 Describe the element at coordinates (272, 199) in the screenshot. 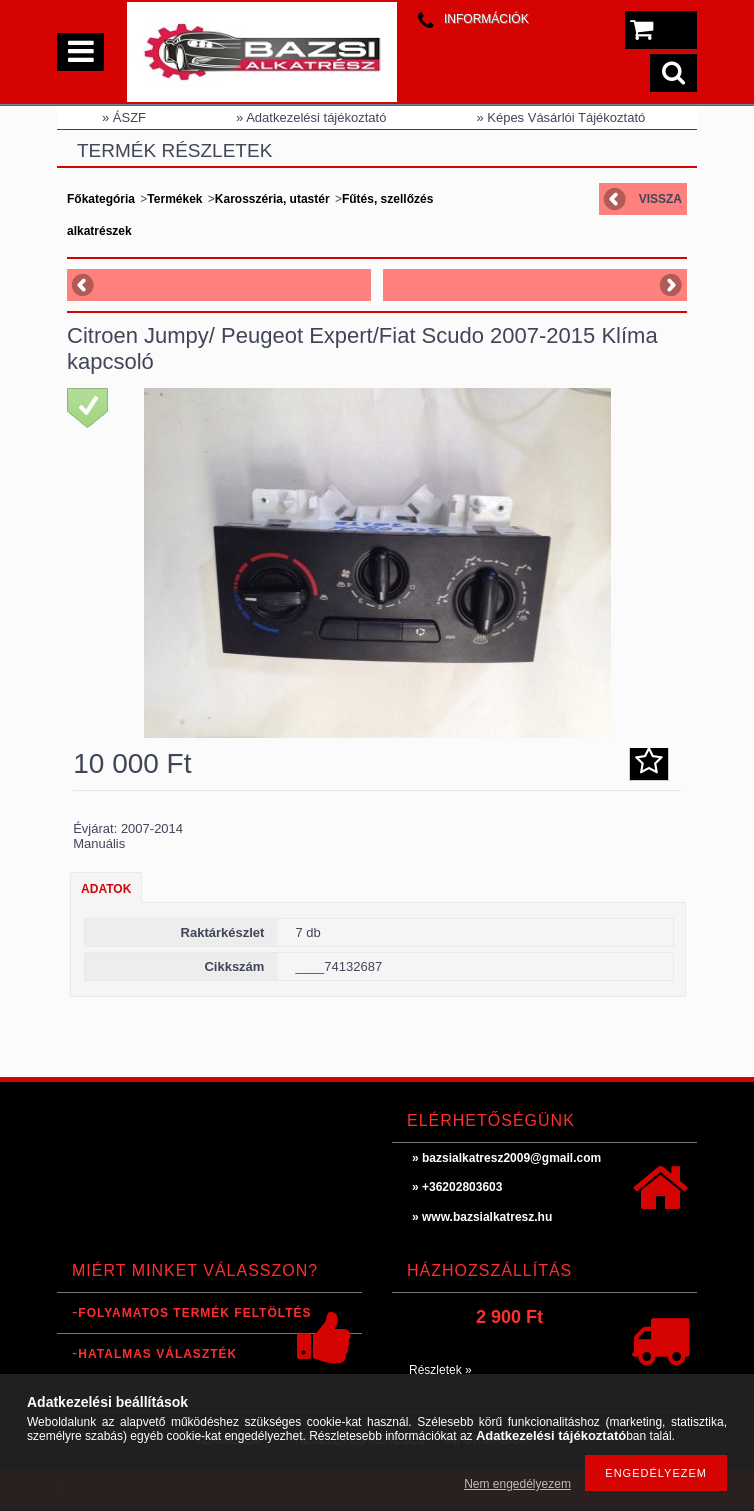

I see `Karosszéria, utastér` at that location.